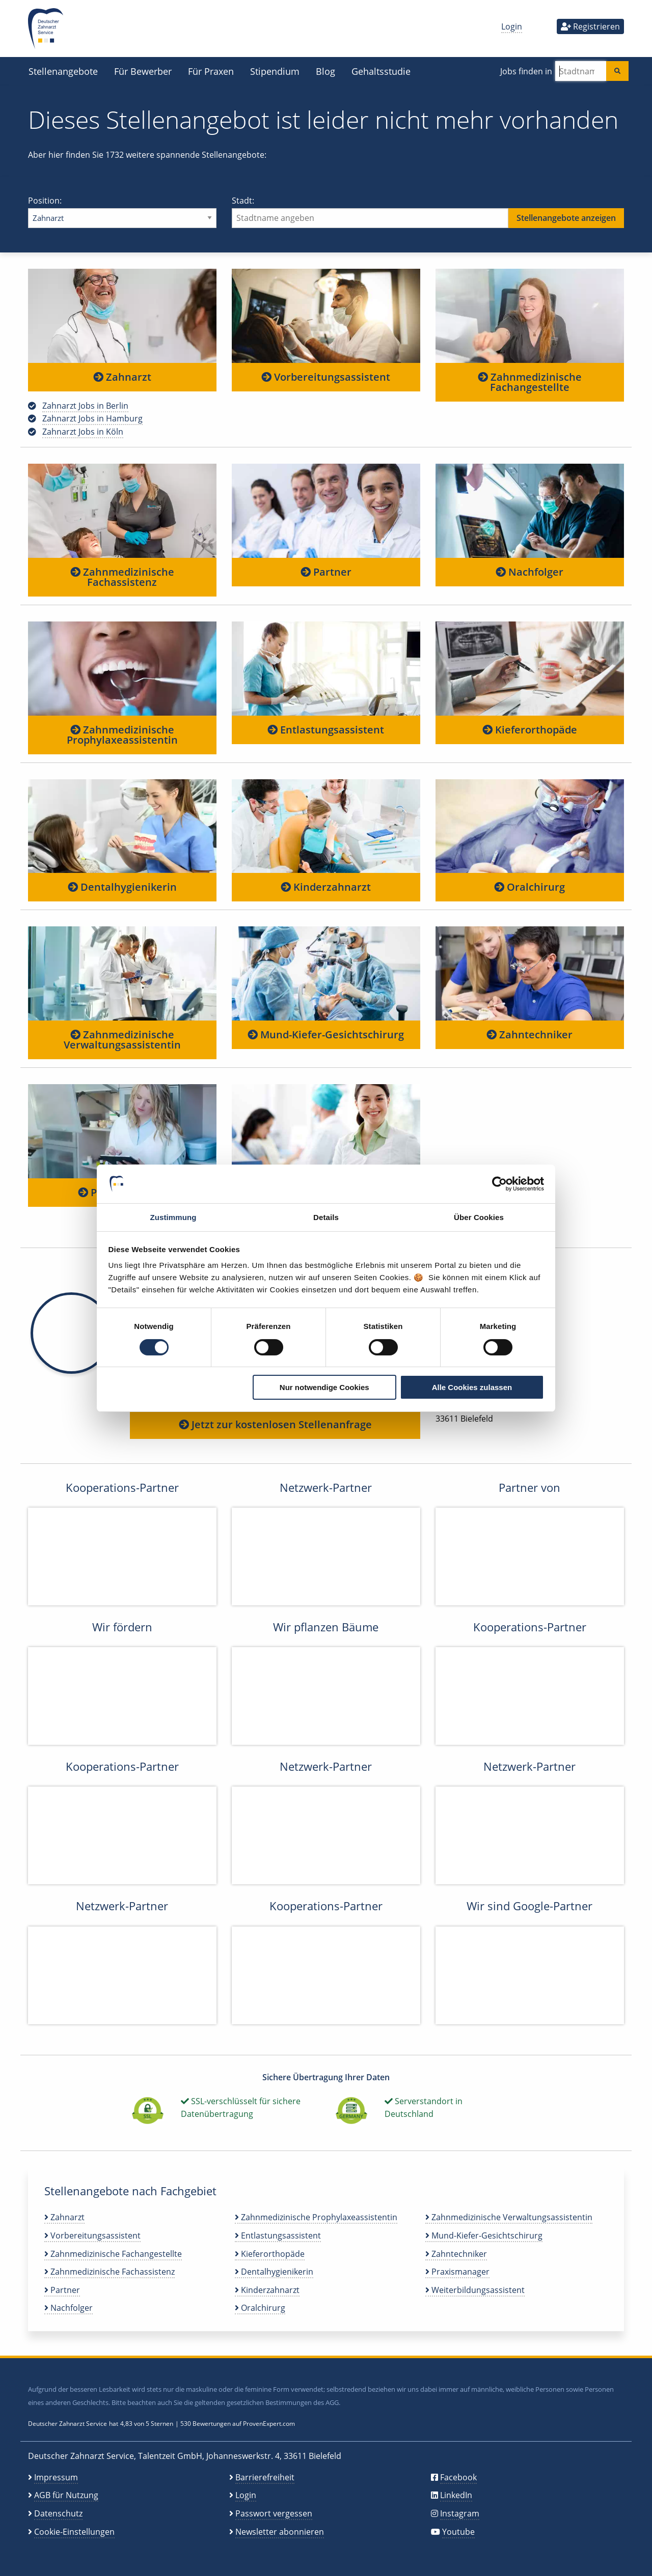  Describe the element at coordinates (56, 2477) in the screenshot. I see `Impressum` at that location.